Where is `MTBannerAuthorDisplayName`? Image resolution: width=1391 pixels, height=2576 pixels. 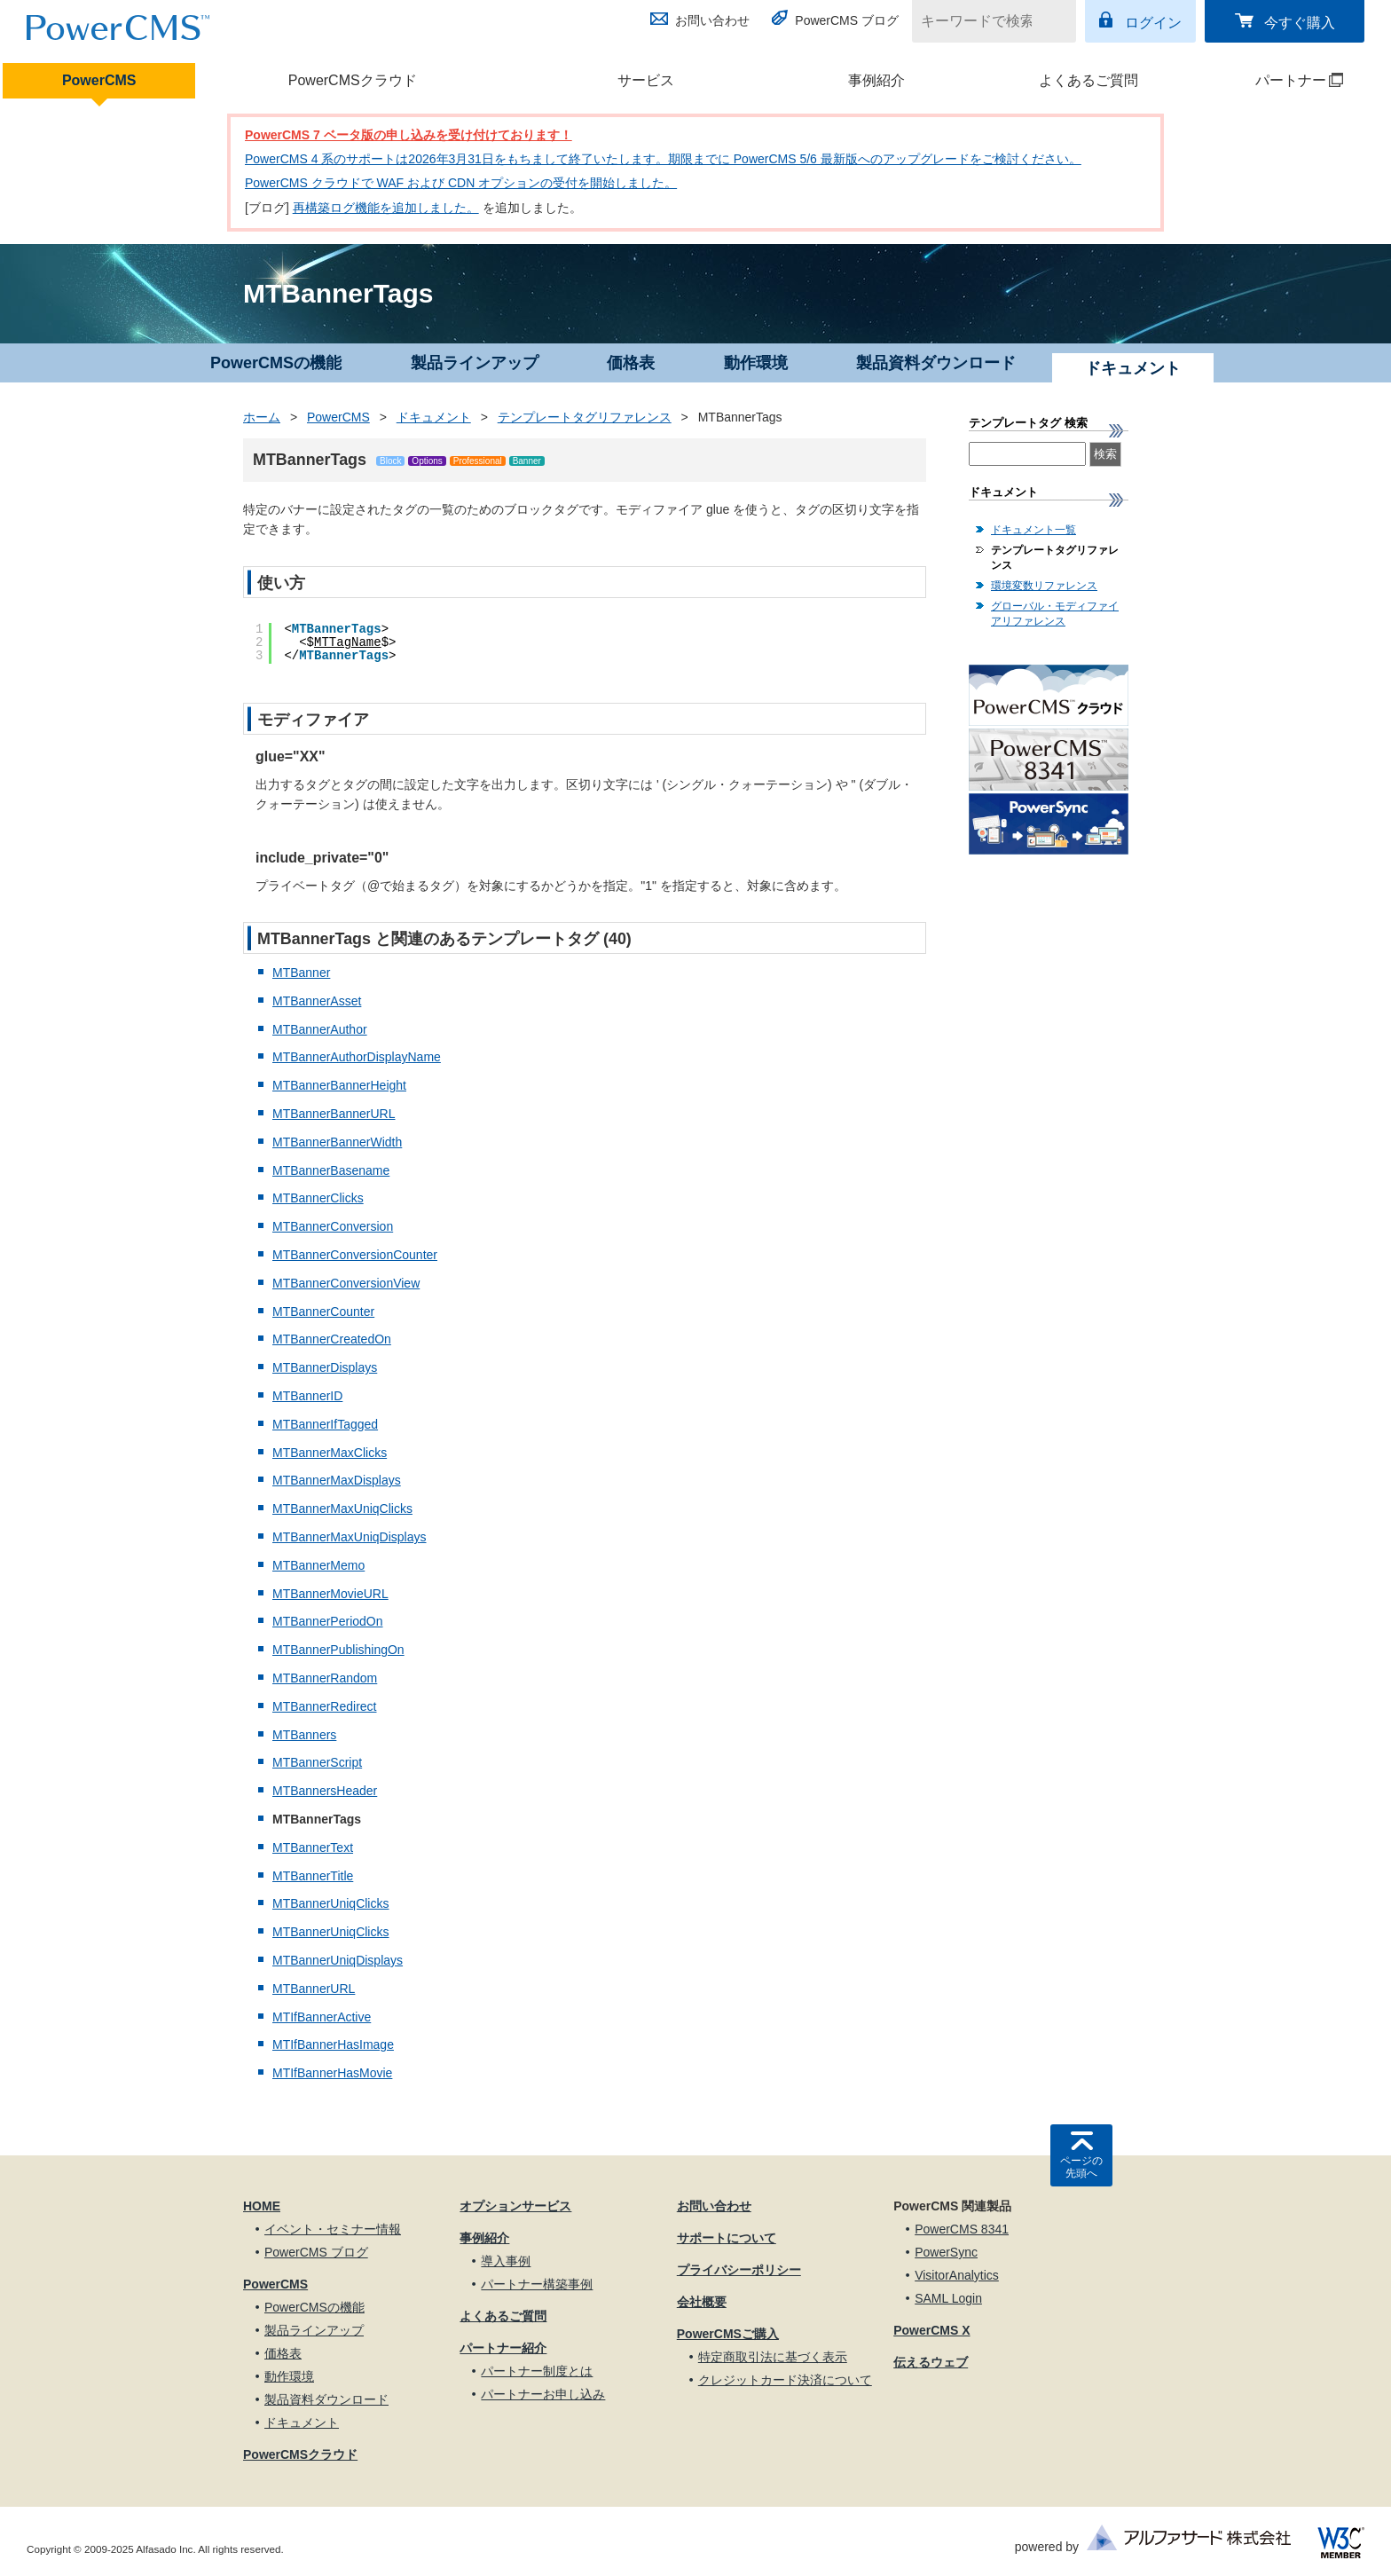
MTBannerAuthorDisplayName is located at coordinates (356, 1057).